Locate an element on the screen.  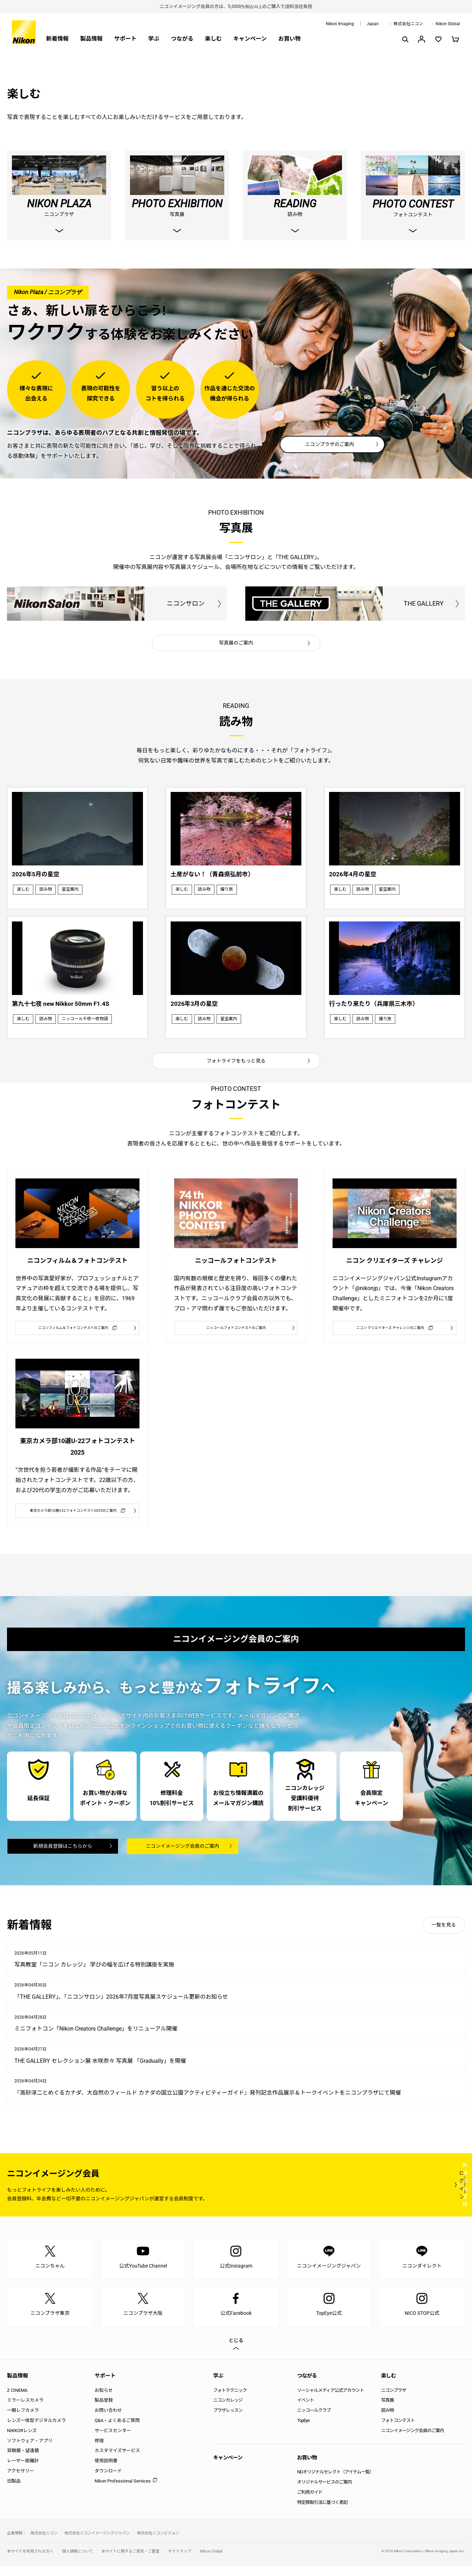
写真展 is located at coordinates (387, 2410).